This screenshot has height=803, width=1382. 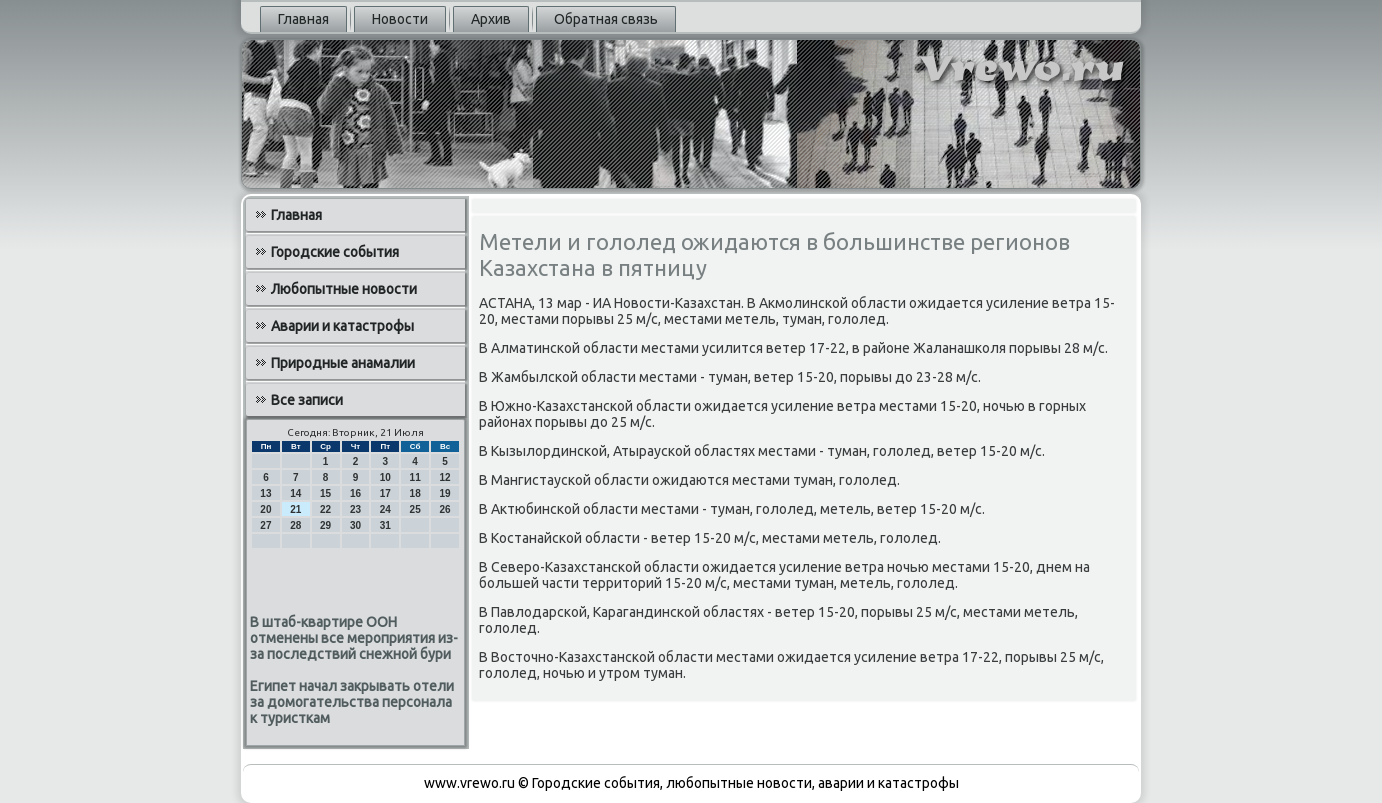 What do you see at coordinates (295, 525) in the screenshot?
I see `28` at bounding box center [295, 525].